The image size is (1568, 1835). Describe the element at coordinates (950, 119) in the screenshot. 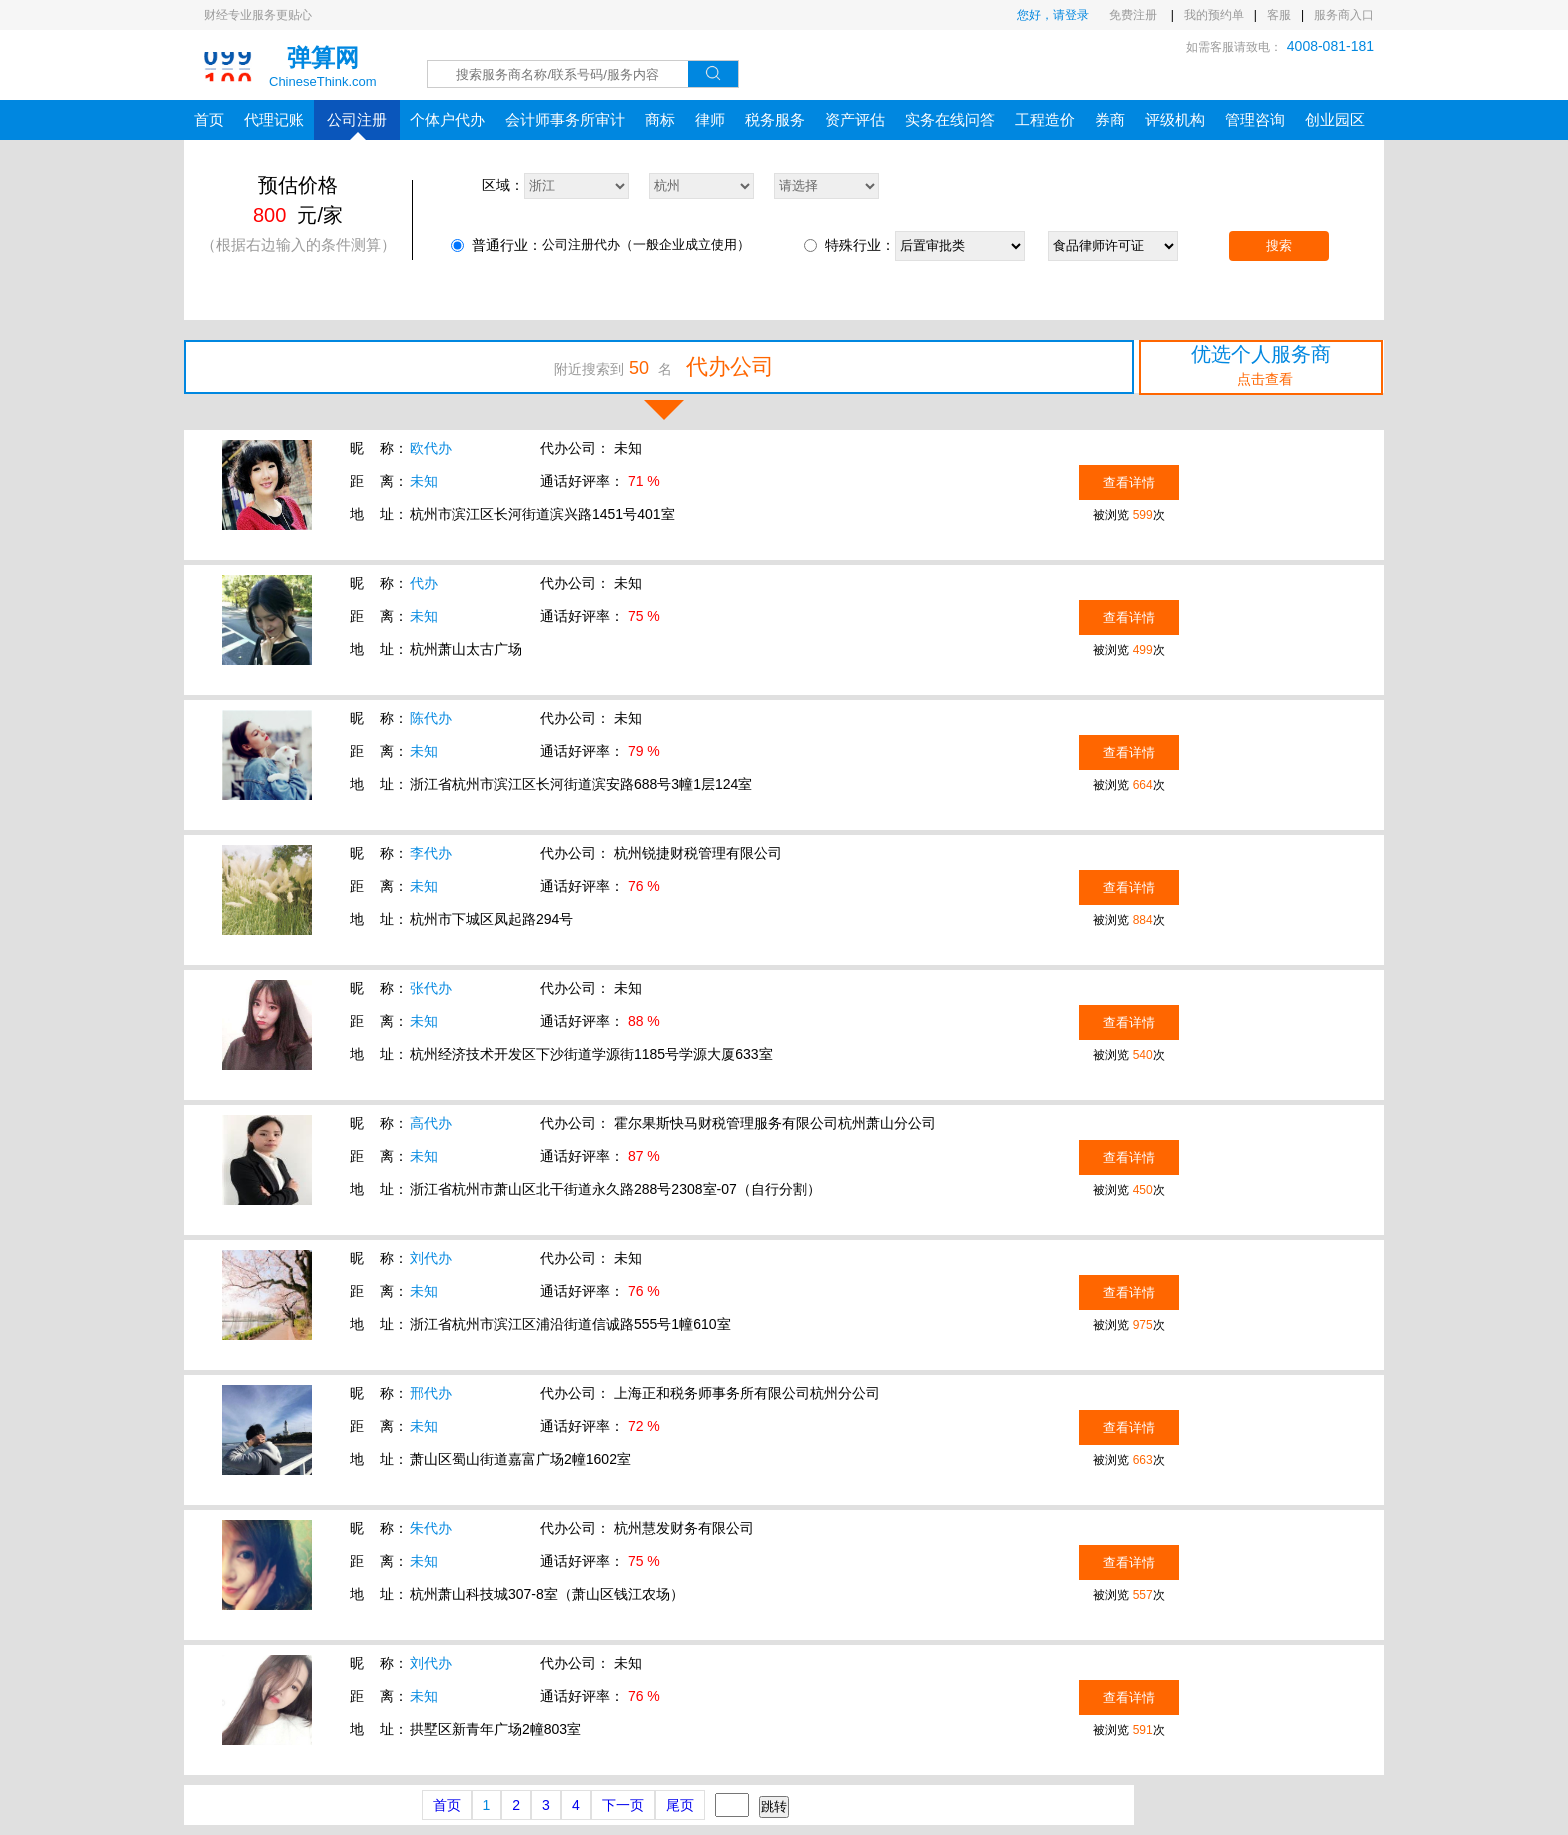

I see `实务在线问答` at that location.